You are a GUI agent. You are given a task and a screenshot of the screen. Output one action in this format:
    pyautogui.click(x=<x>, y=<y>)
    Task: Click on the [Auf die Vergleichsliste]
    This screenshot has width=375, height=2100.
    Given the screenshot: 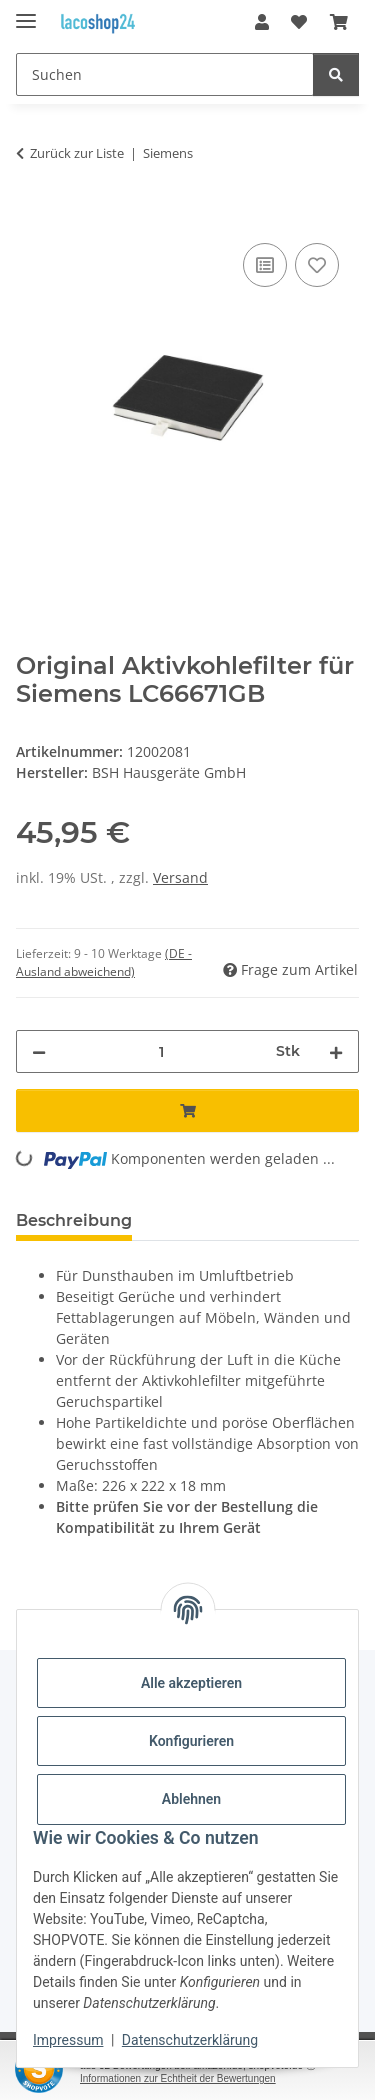 What is the action you would take?
    pyautogui.click(x=265, y=265)
    